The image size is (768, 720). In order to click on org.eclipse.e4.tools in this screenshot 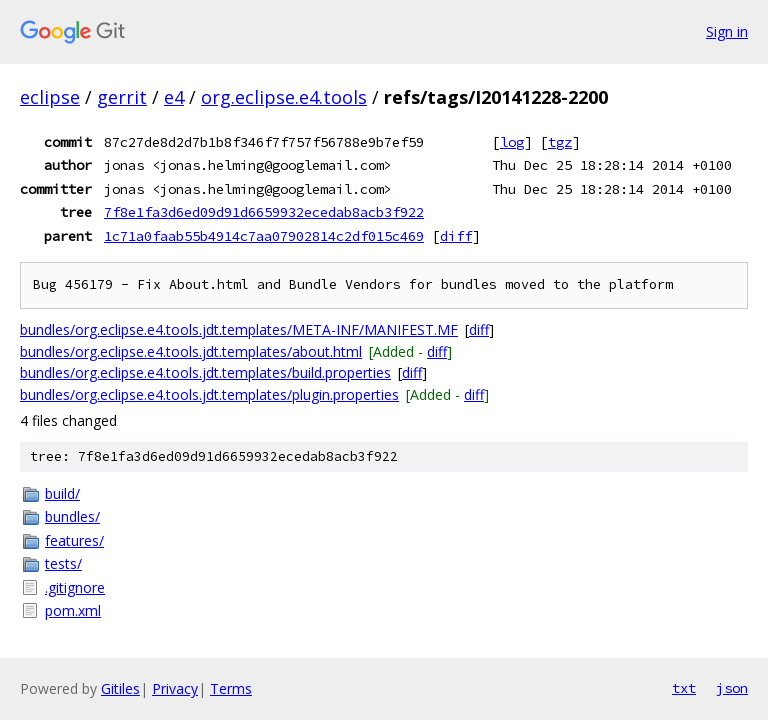, I will do `click(284, 97)`.